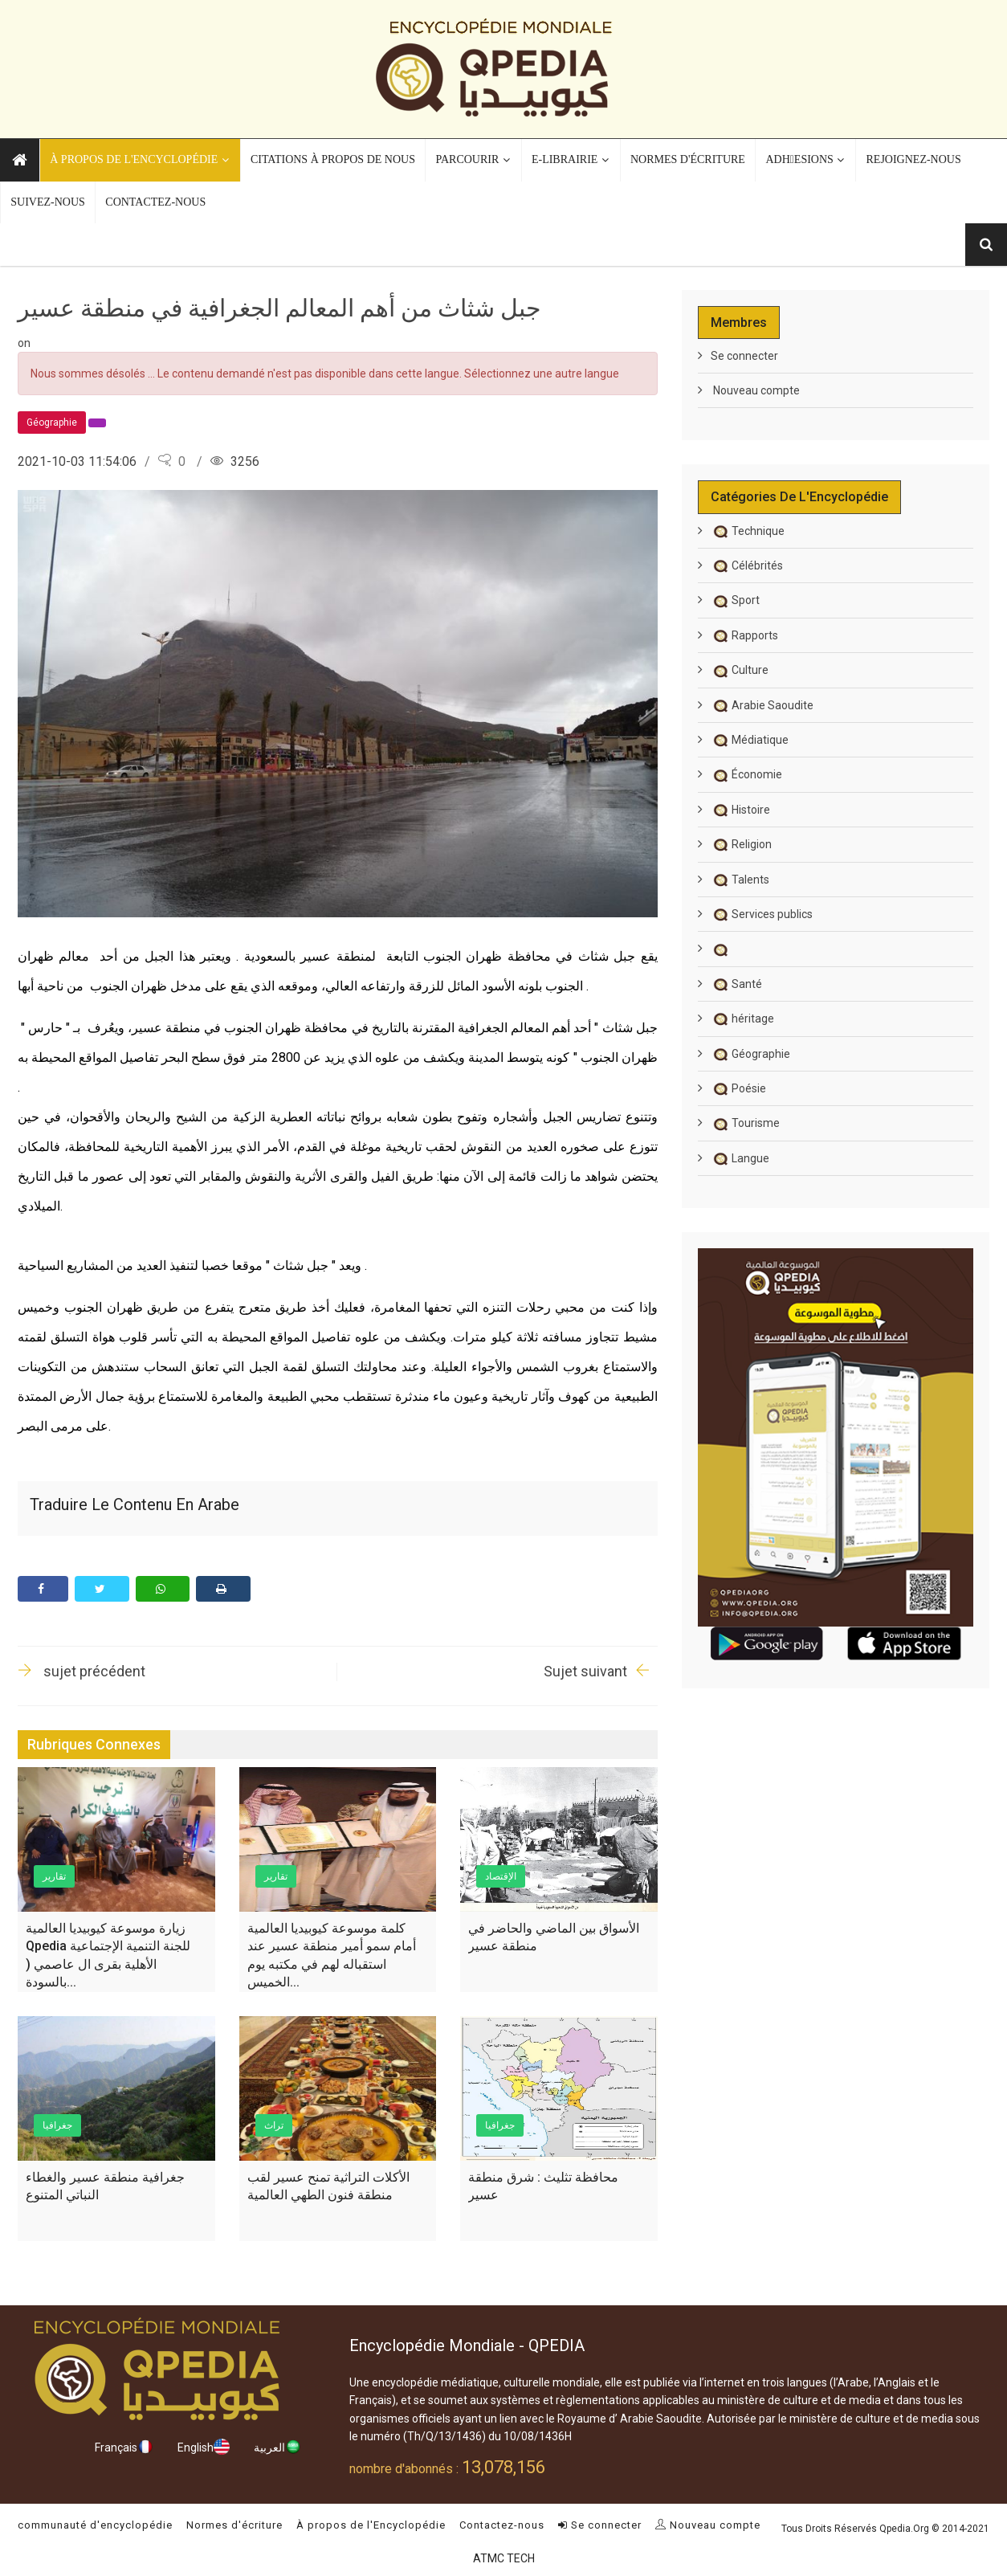  I want to click on ATMC TECH, so click(504, 2558).